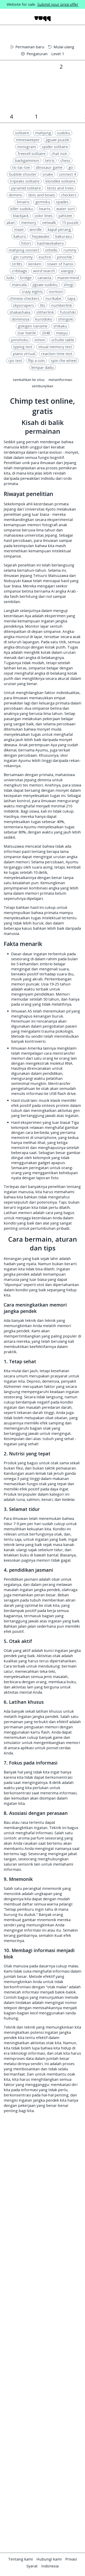  What do you see at coordinates (62, 201) in the screenshot?
I see `spades` at bounding box center [62, 201].